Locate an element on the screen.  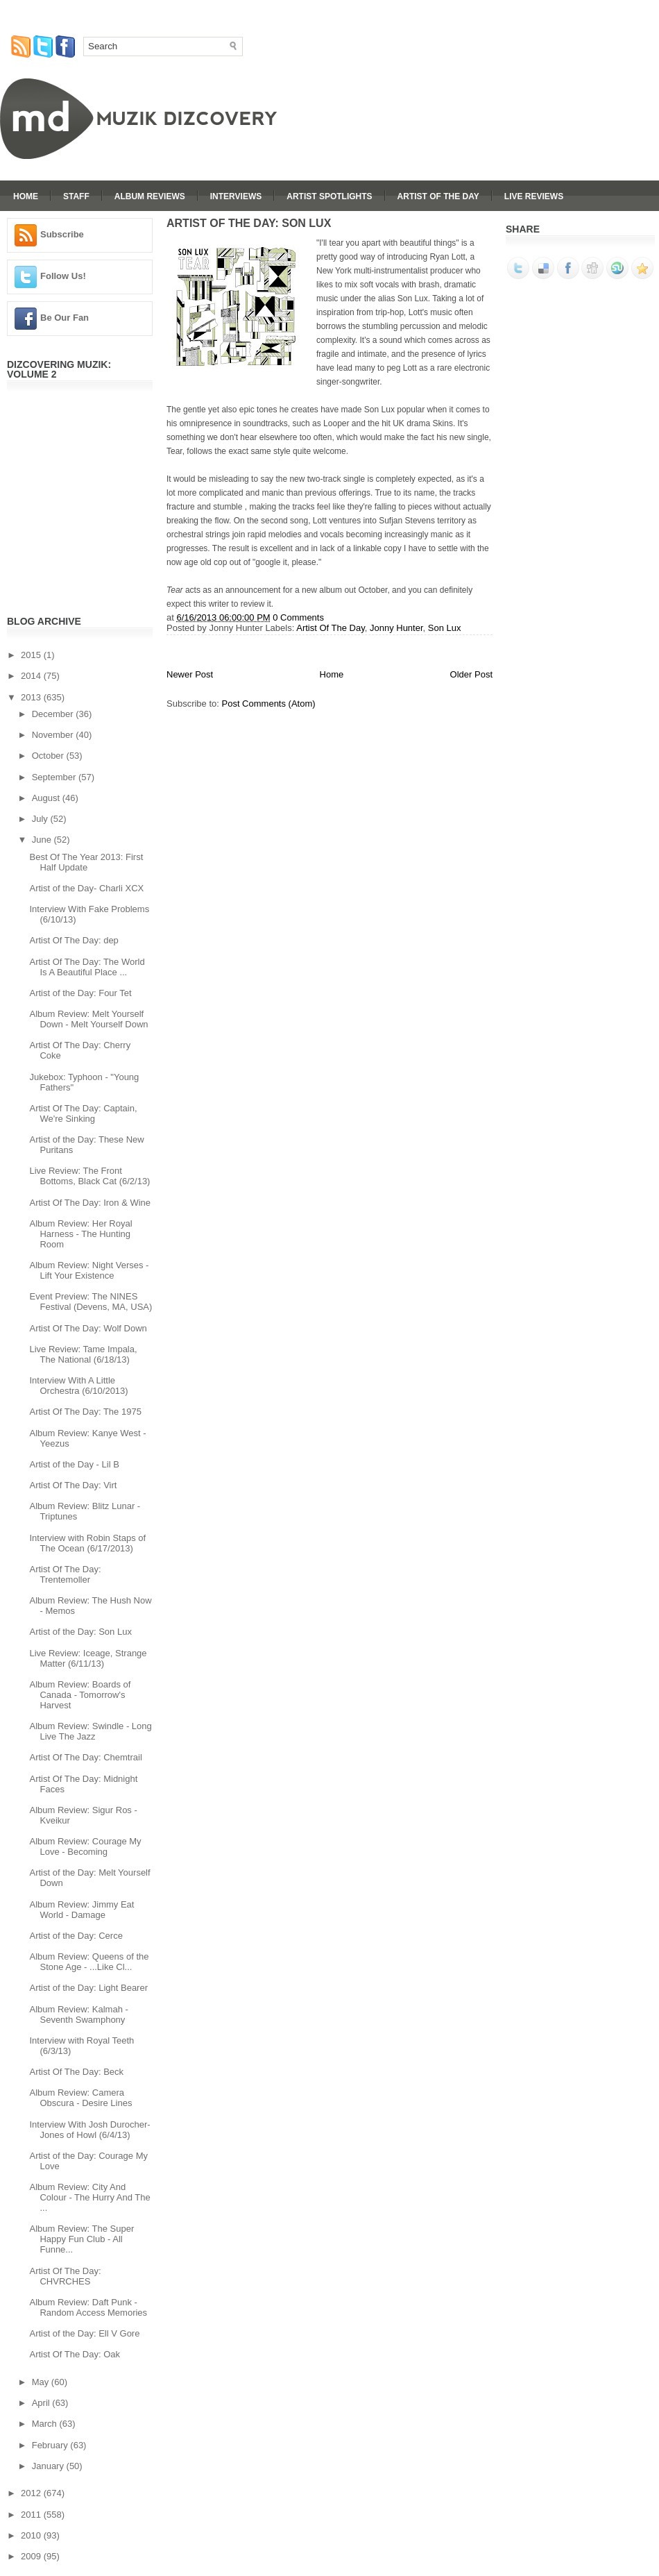
Interviews is located at coordinates (236, 196).